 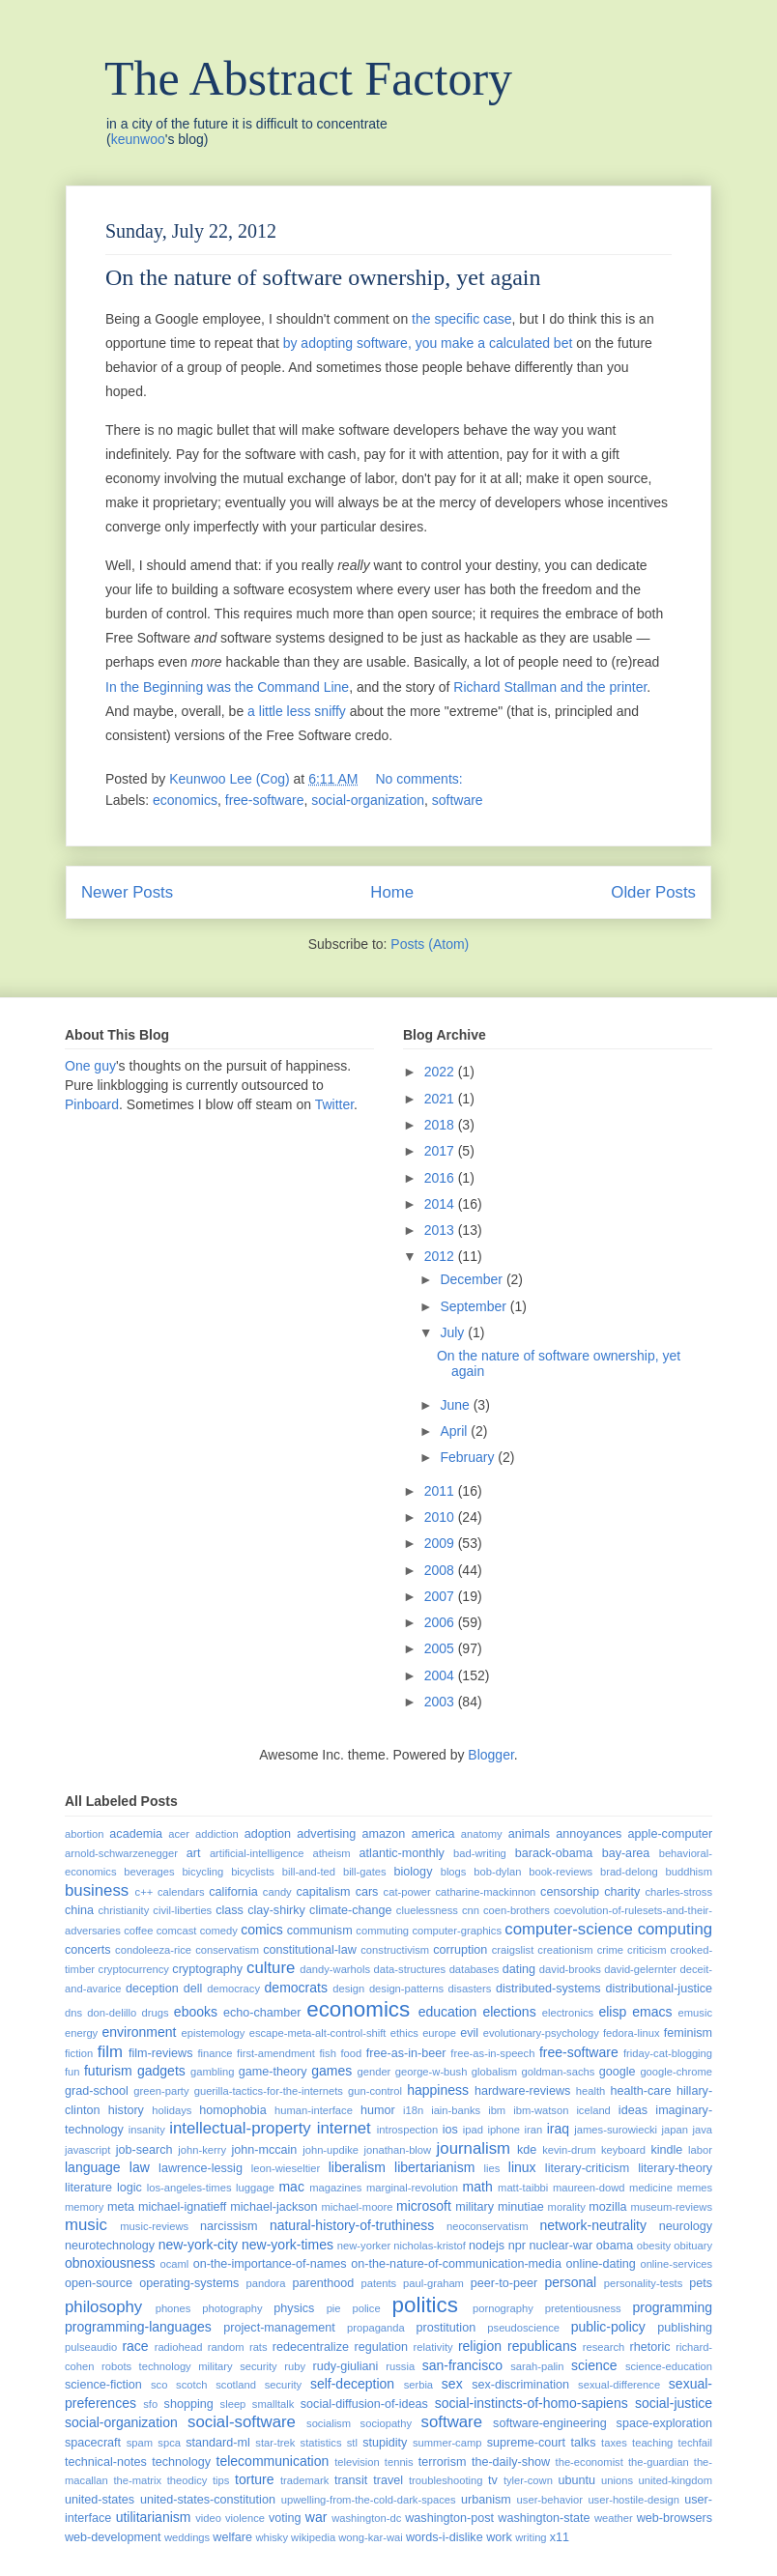 I want to click on dating, so click(x=519, y=1969).